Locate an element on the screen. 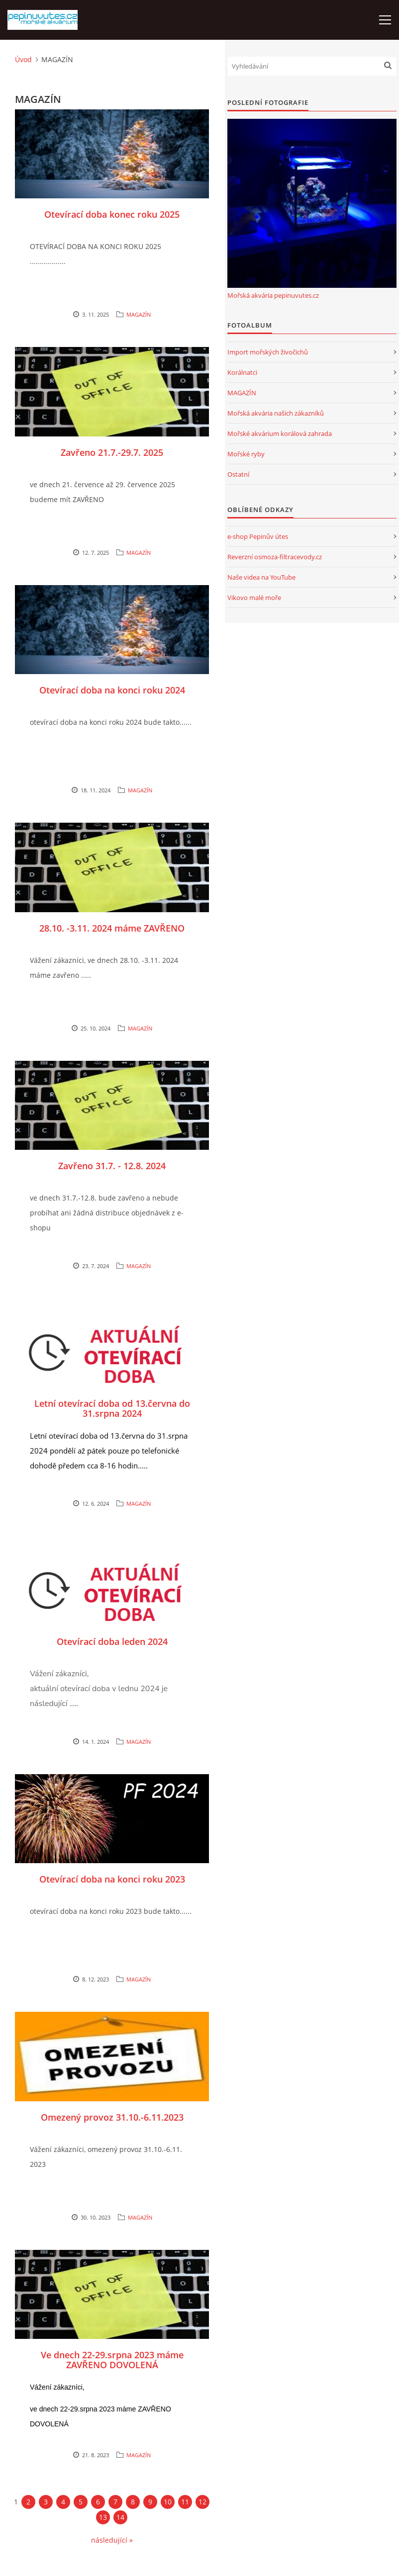 The width and height of the screenshot is (399, 2576). Mořská akvária našich zákazníků is located at coordinates (275, 413).